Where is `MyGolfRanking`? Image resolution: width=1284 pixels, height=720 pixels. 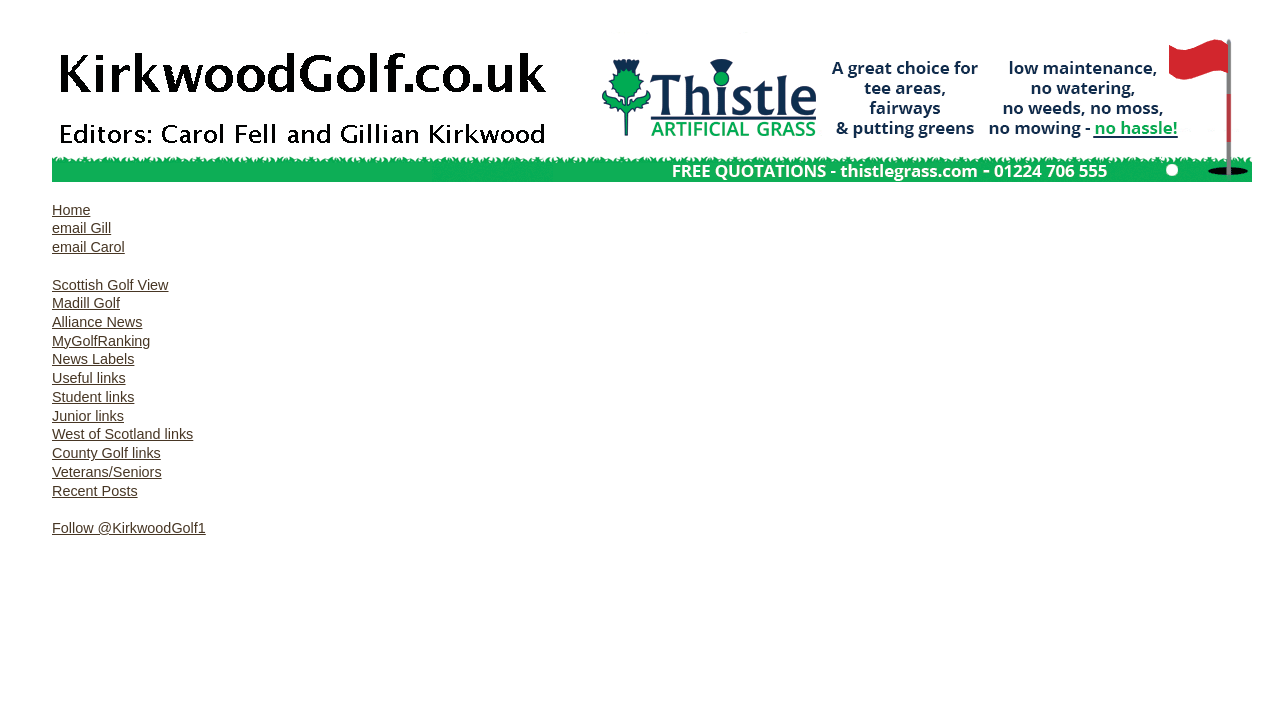 MyGolfRanking is located at coordinates (101, 341).